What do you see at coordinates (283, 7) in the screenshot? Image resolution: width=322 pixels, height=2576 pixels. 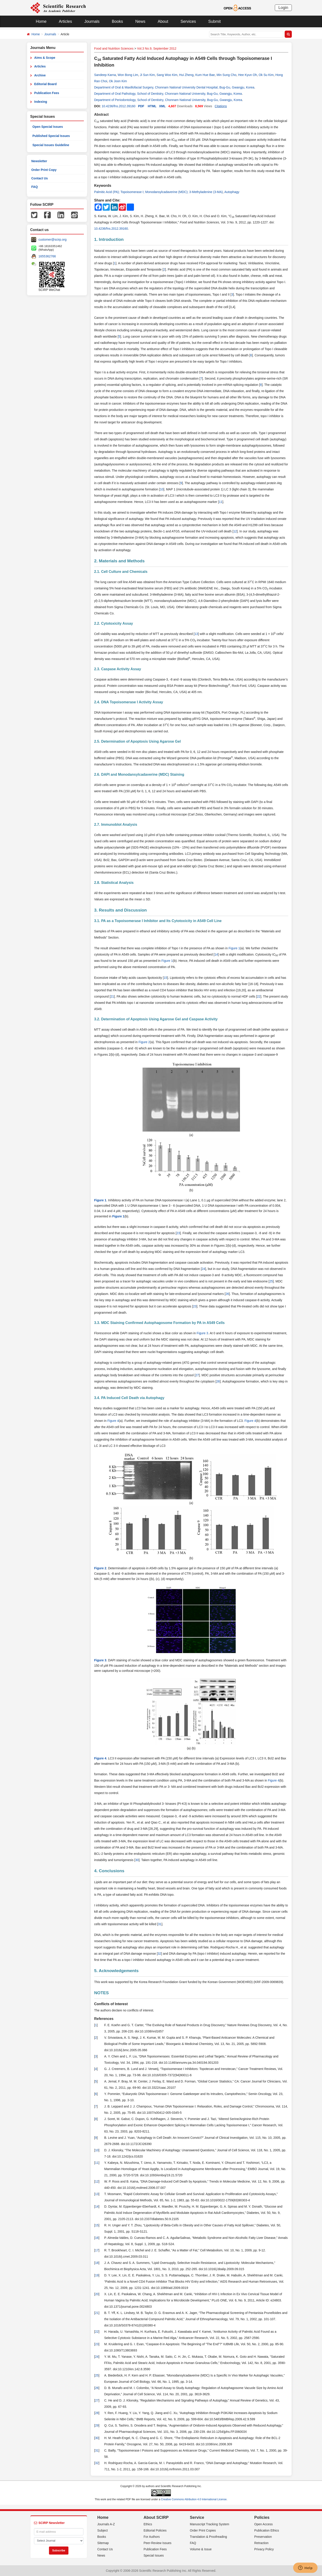 I see `Login` at bounding box center [283, 7].